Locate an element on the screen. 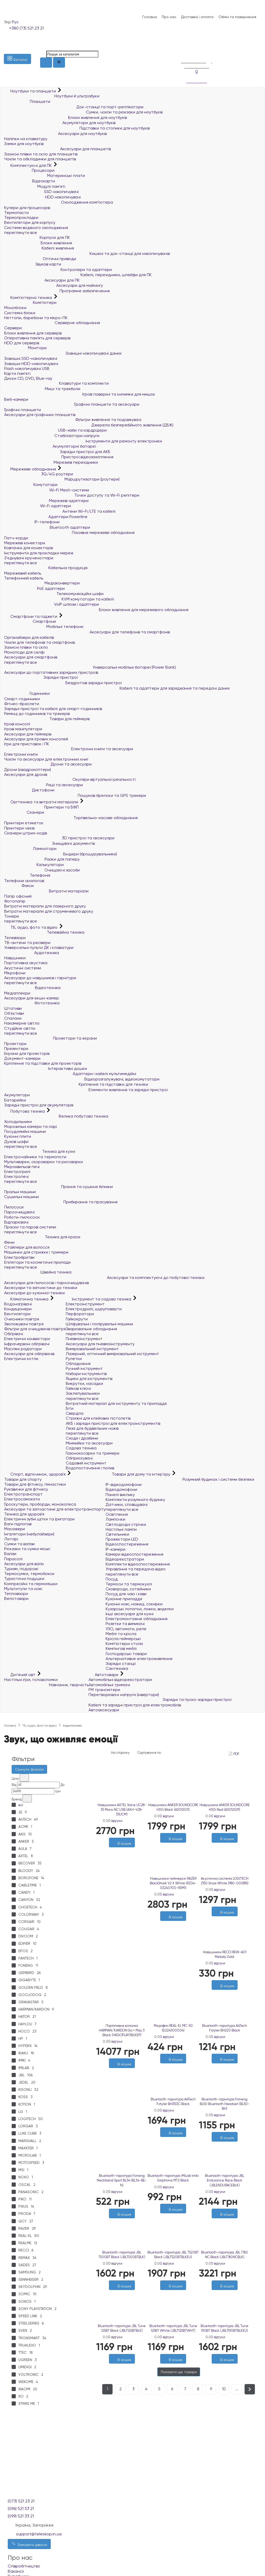 The width and height of the screenshot is (265, 2576). Кабельна продукція is located at coordinates (45, 567).